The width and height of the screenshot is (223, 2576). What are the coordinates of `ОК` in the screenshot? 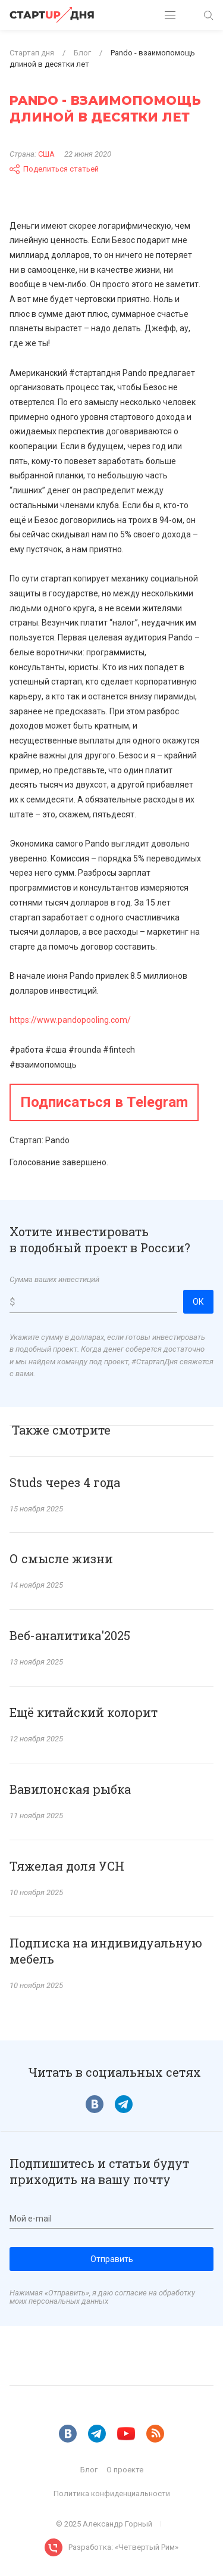 It's located at (198, 1301).